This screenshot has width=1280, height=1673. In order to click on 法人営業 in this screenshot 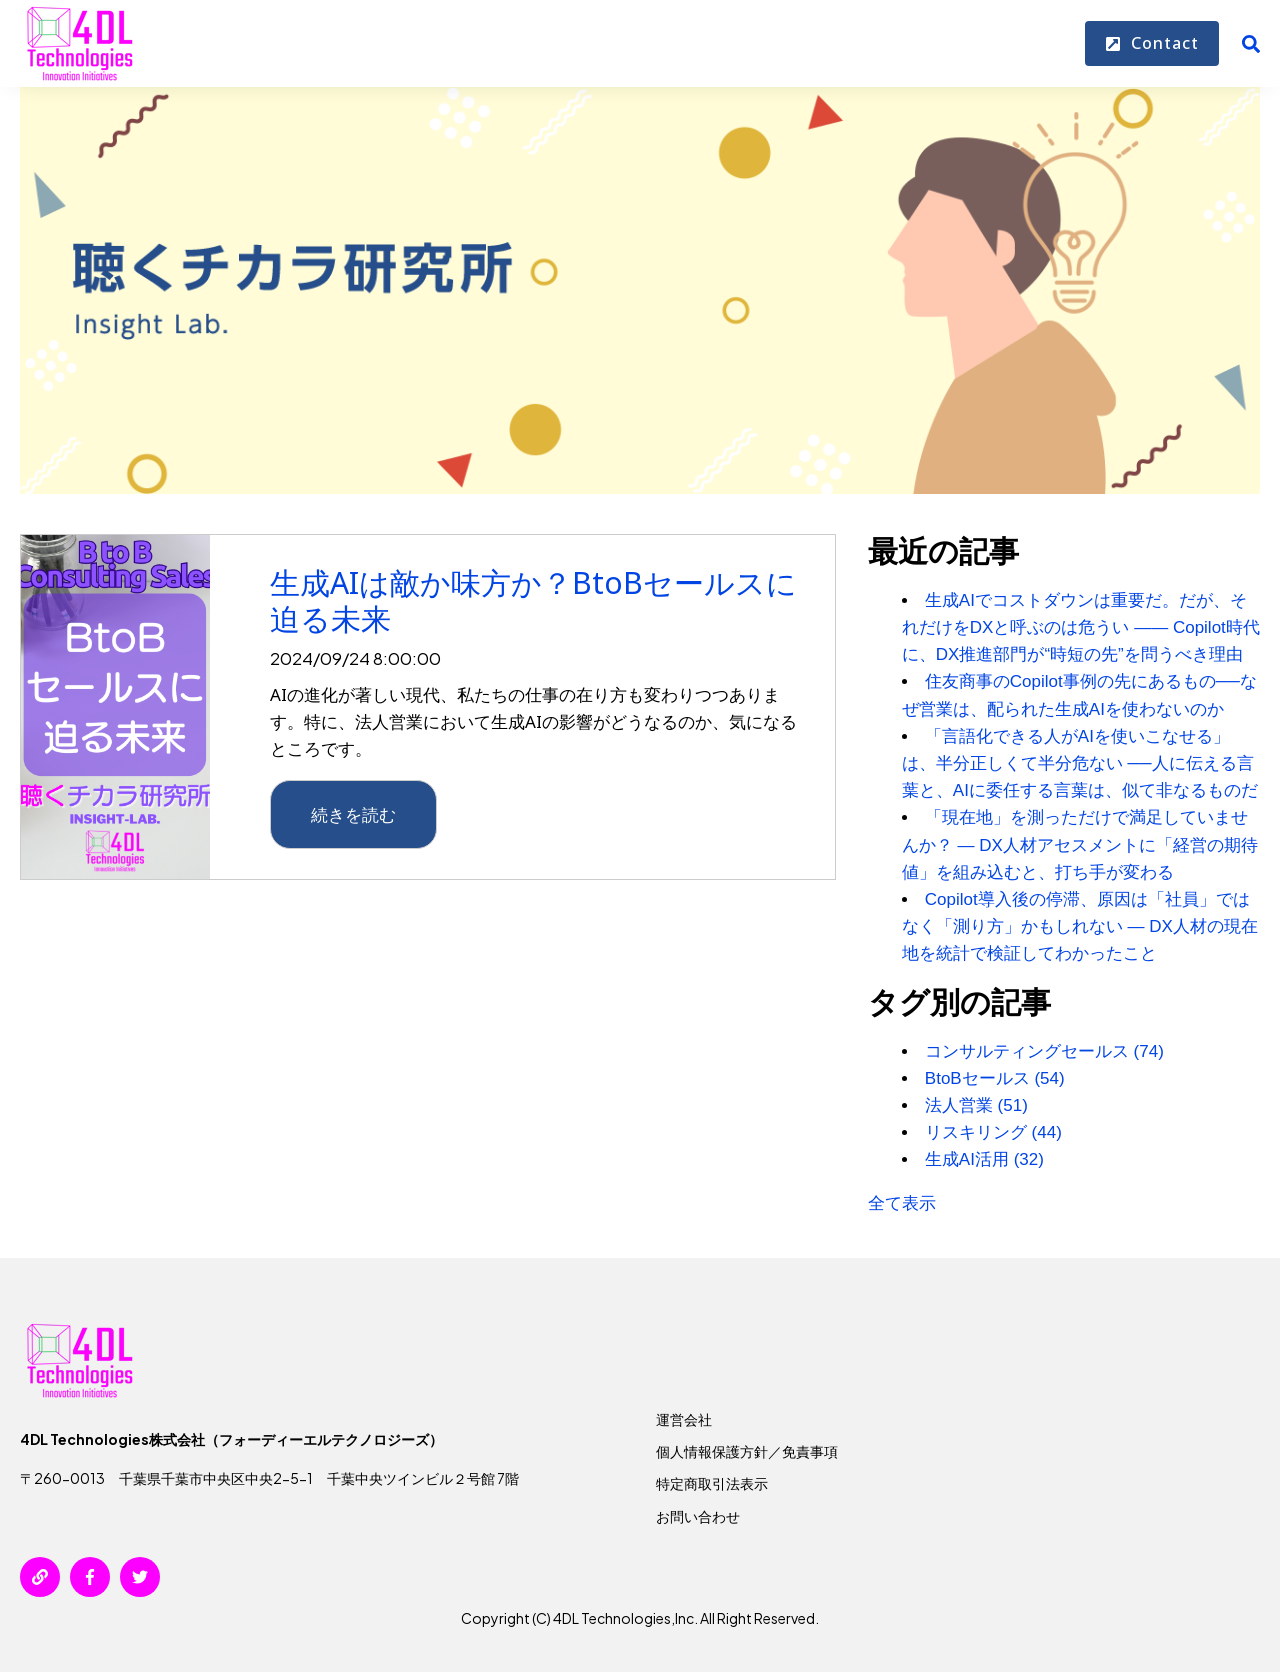, I will do `click(976, 1105)`.